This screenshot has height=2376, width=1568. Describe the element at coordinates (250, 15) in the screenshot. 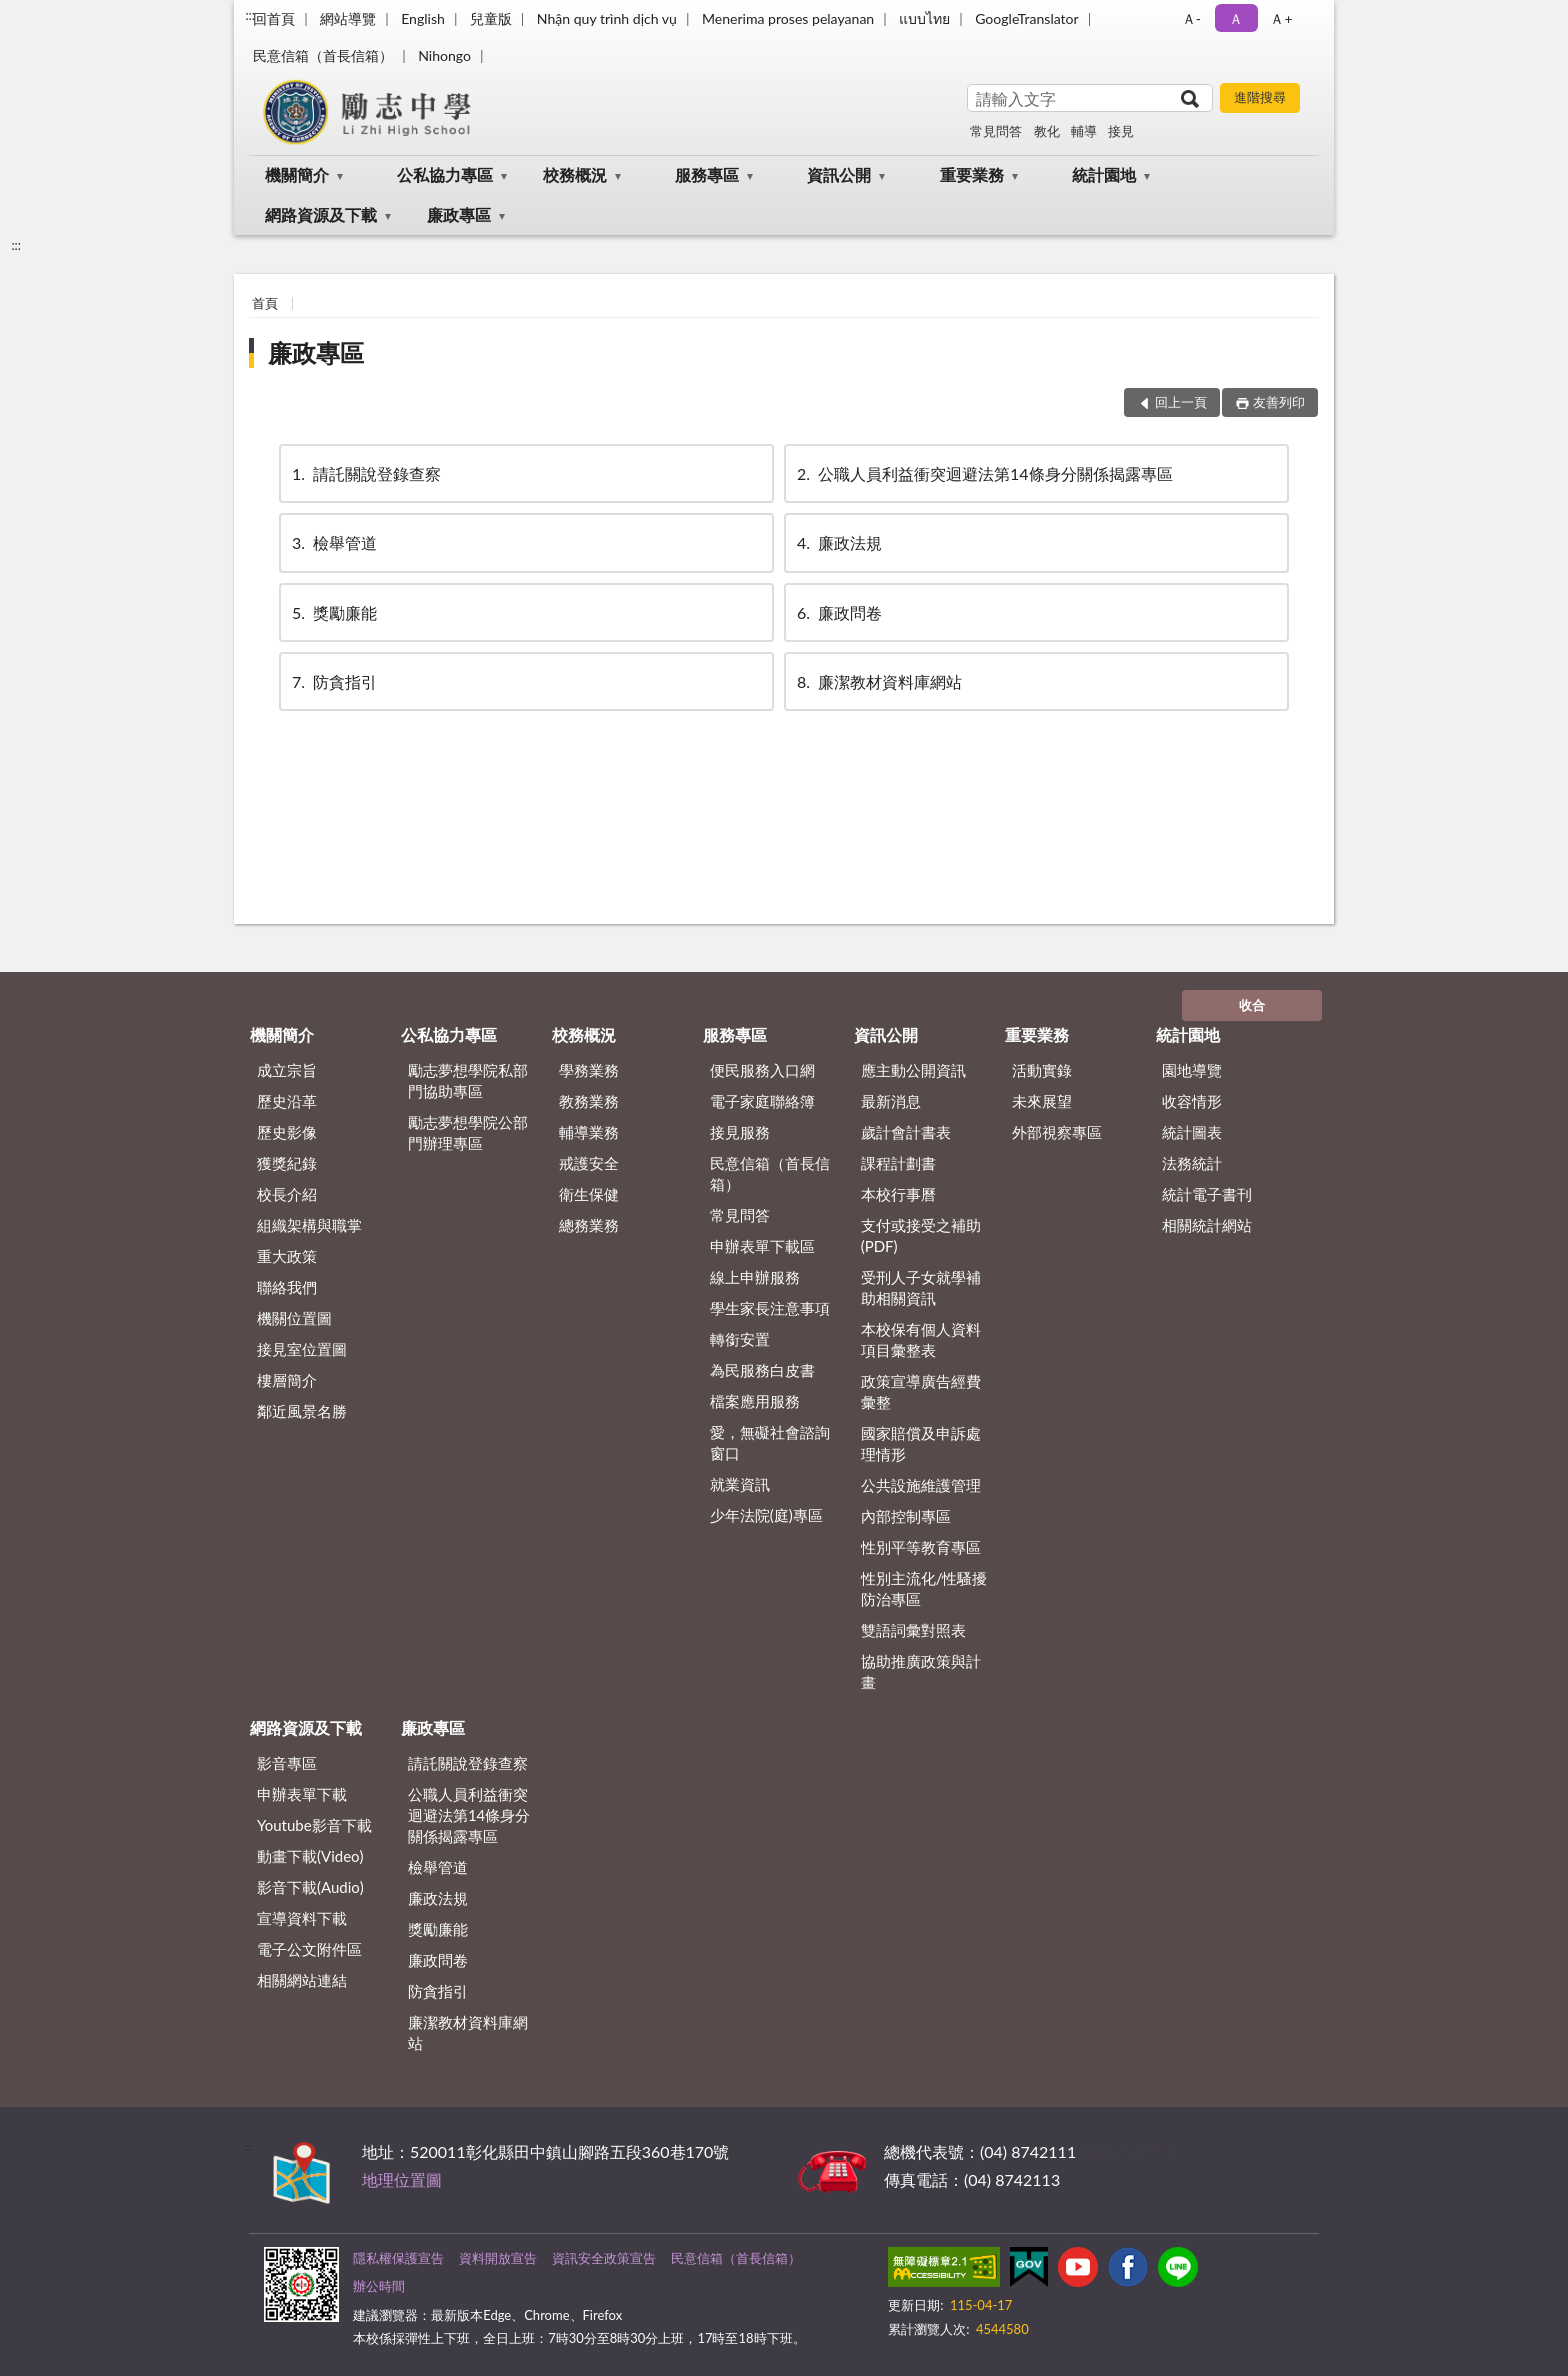

I see `:::` at that location.